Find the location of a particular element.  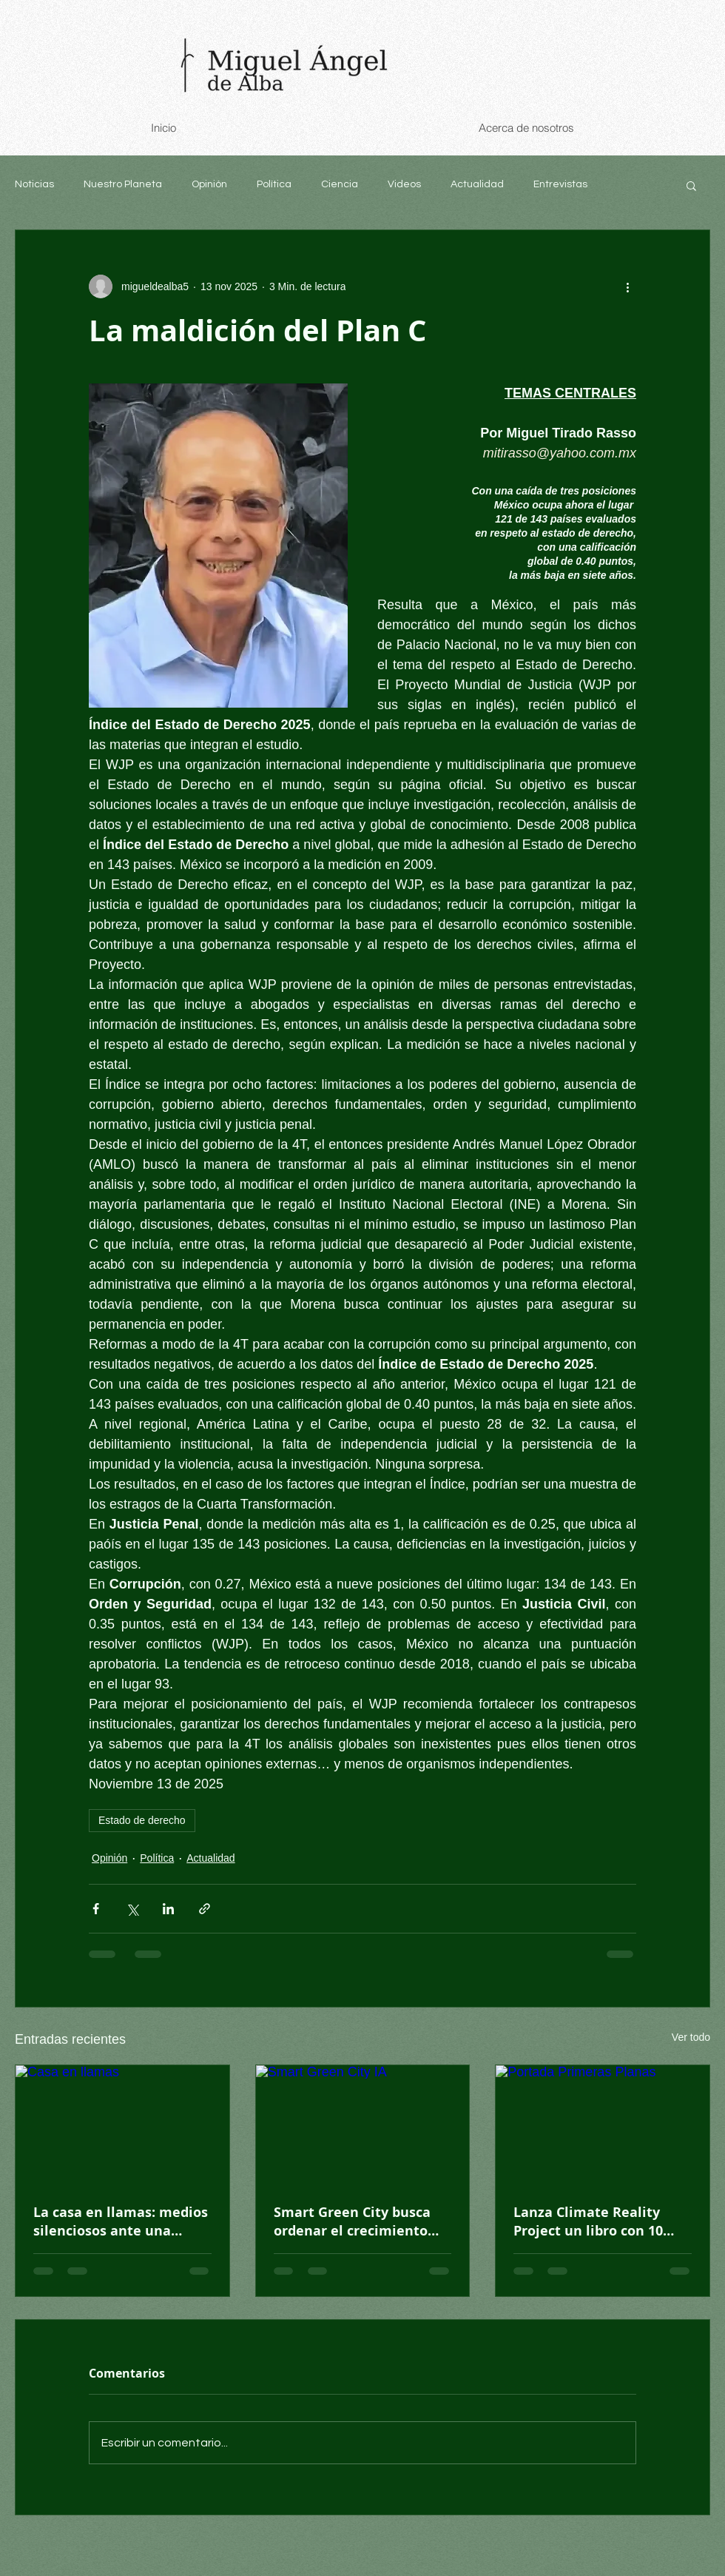

Entrevistas is located at coordinates (560, 184).